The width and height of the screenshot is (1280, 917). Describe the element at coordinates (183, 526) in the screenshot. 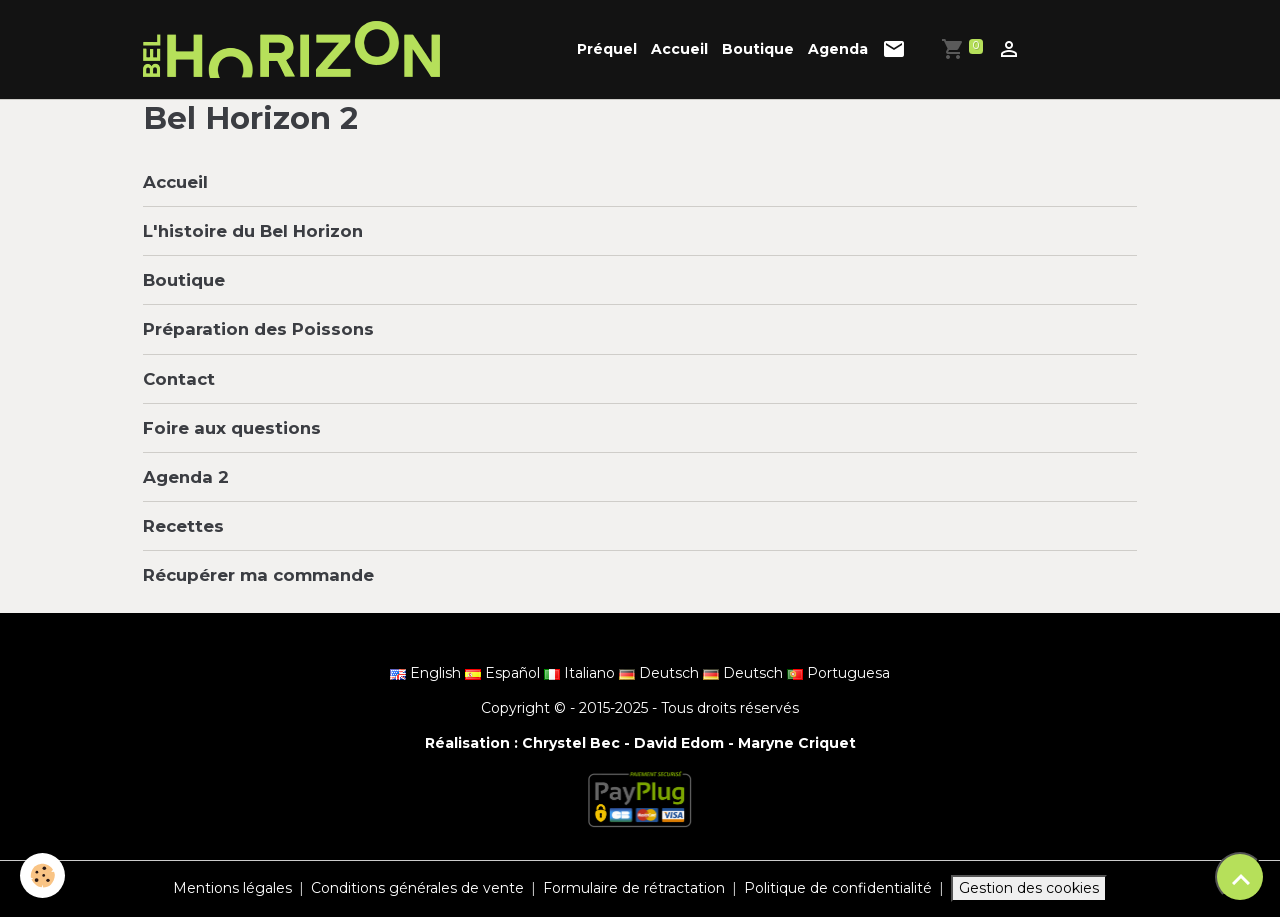

I see `Recettes` at that location.